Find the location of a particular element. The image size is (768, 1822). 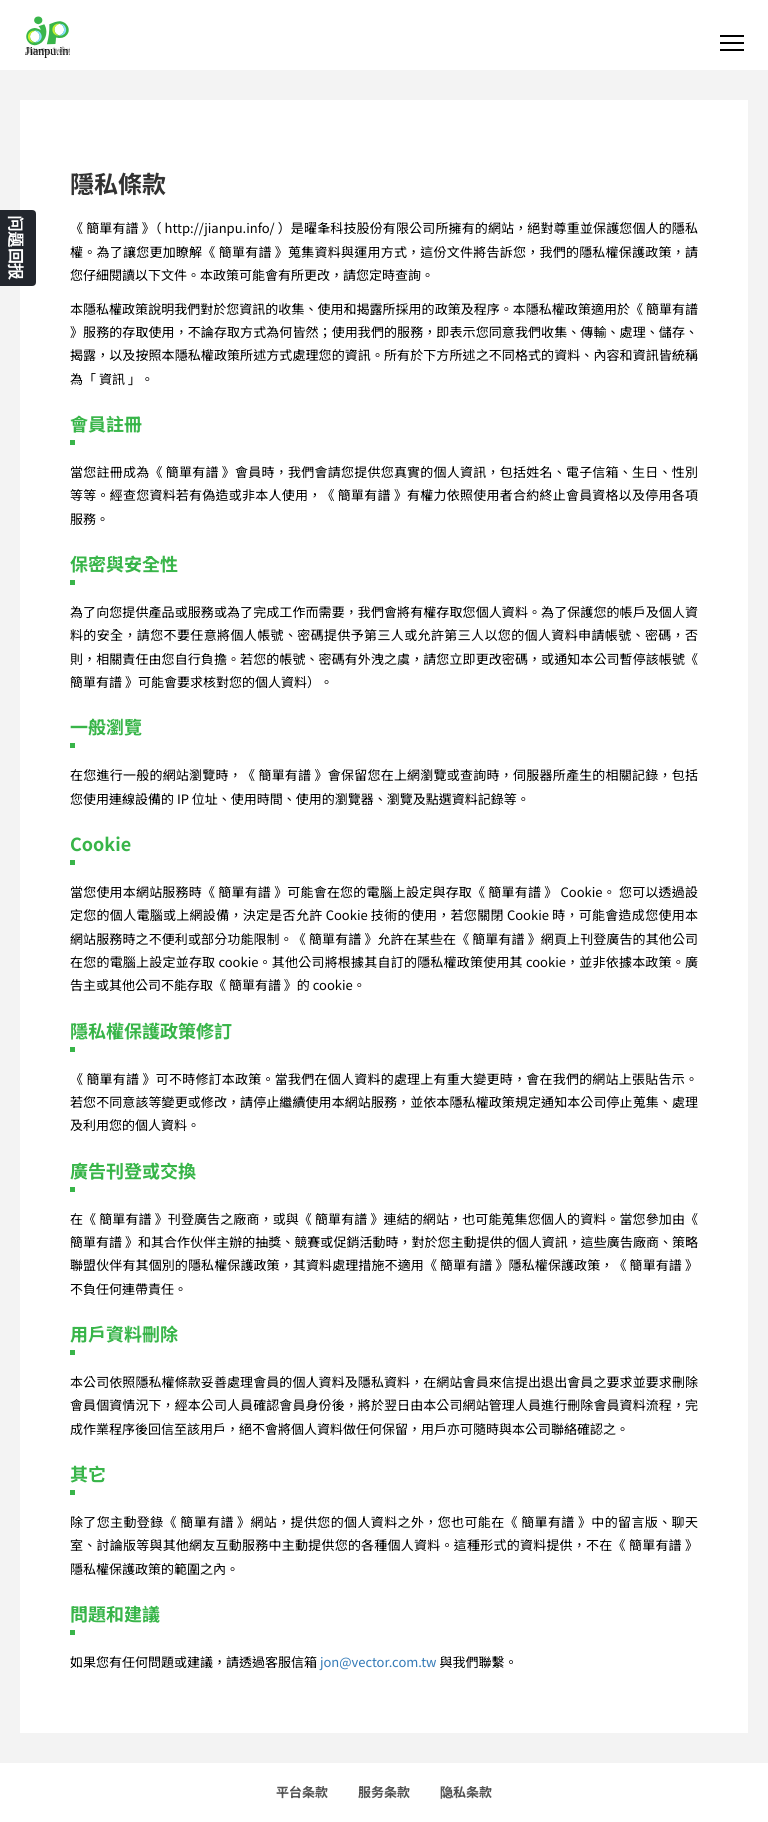

服务条款 is located at coordinates (384, 1791).